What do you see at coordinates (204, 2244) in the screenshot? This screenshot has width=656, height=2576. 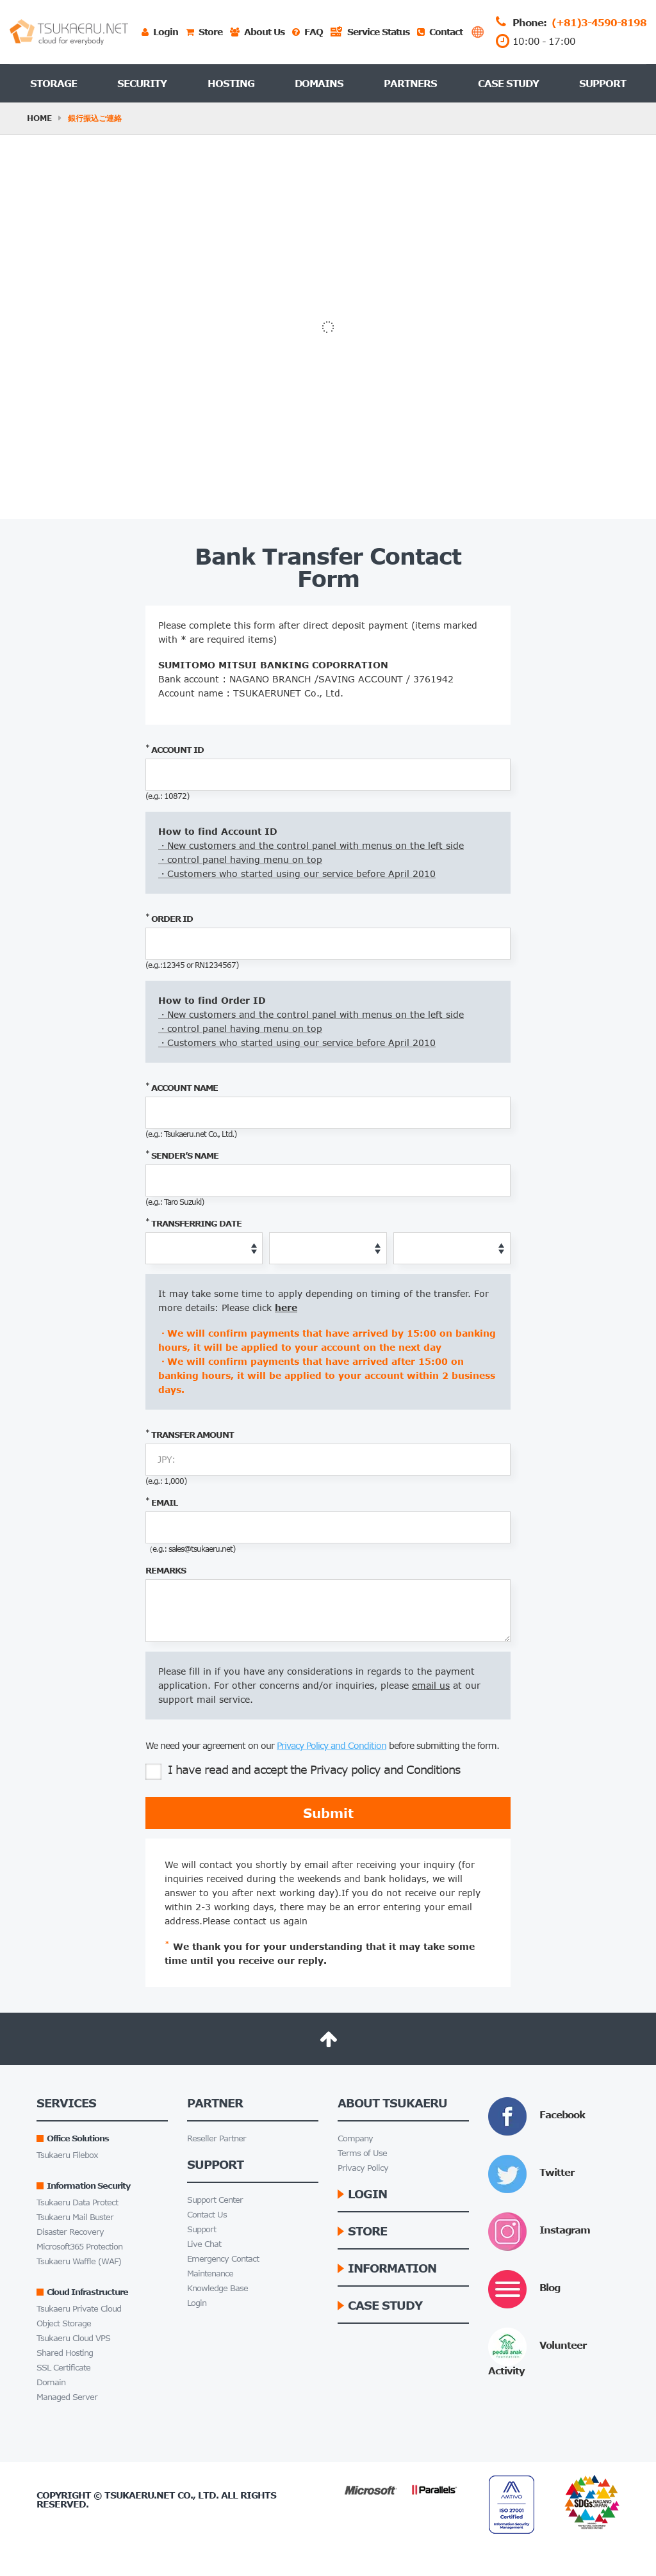 I see `Live Chat` at bounding box center [204, 2244].